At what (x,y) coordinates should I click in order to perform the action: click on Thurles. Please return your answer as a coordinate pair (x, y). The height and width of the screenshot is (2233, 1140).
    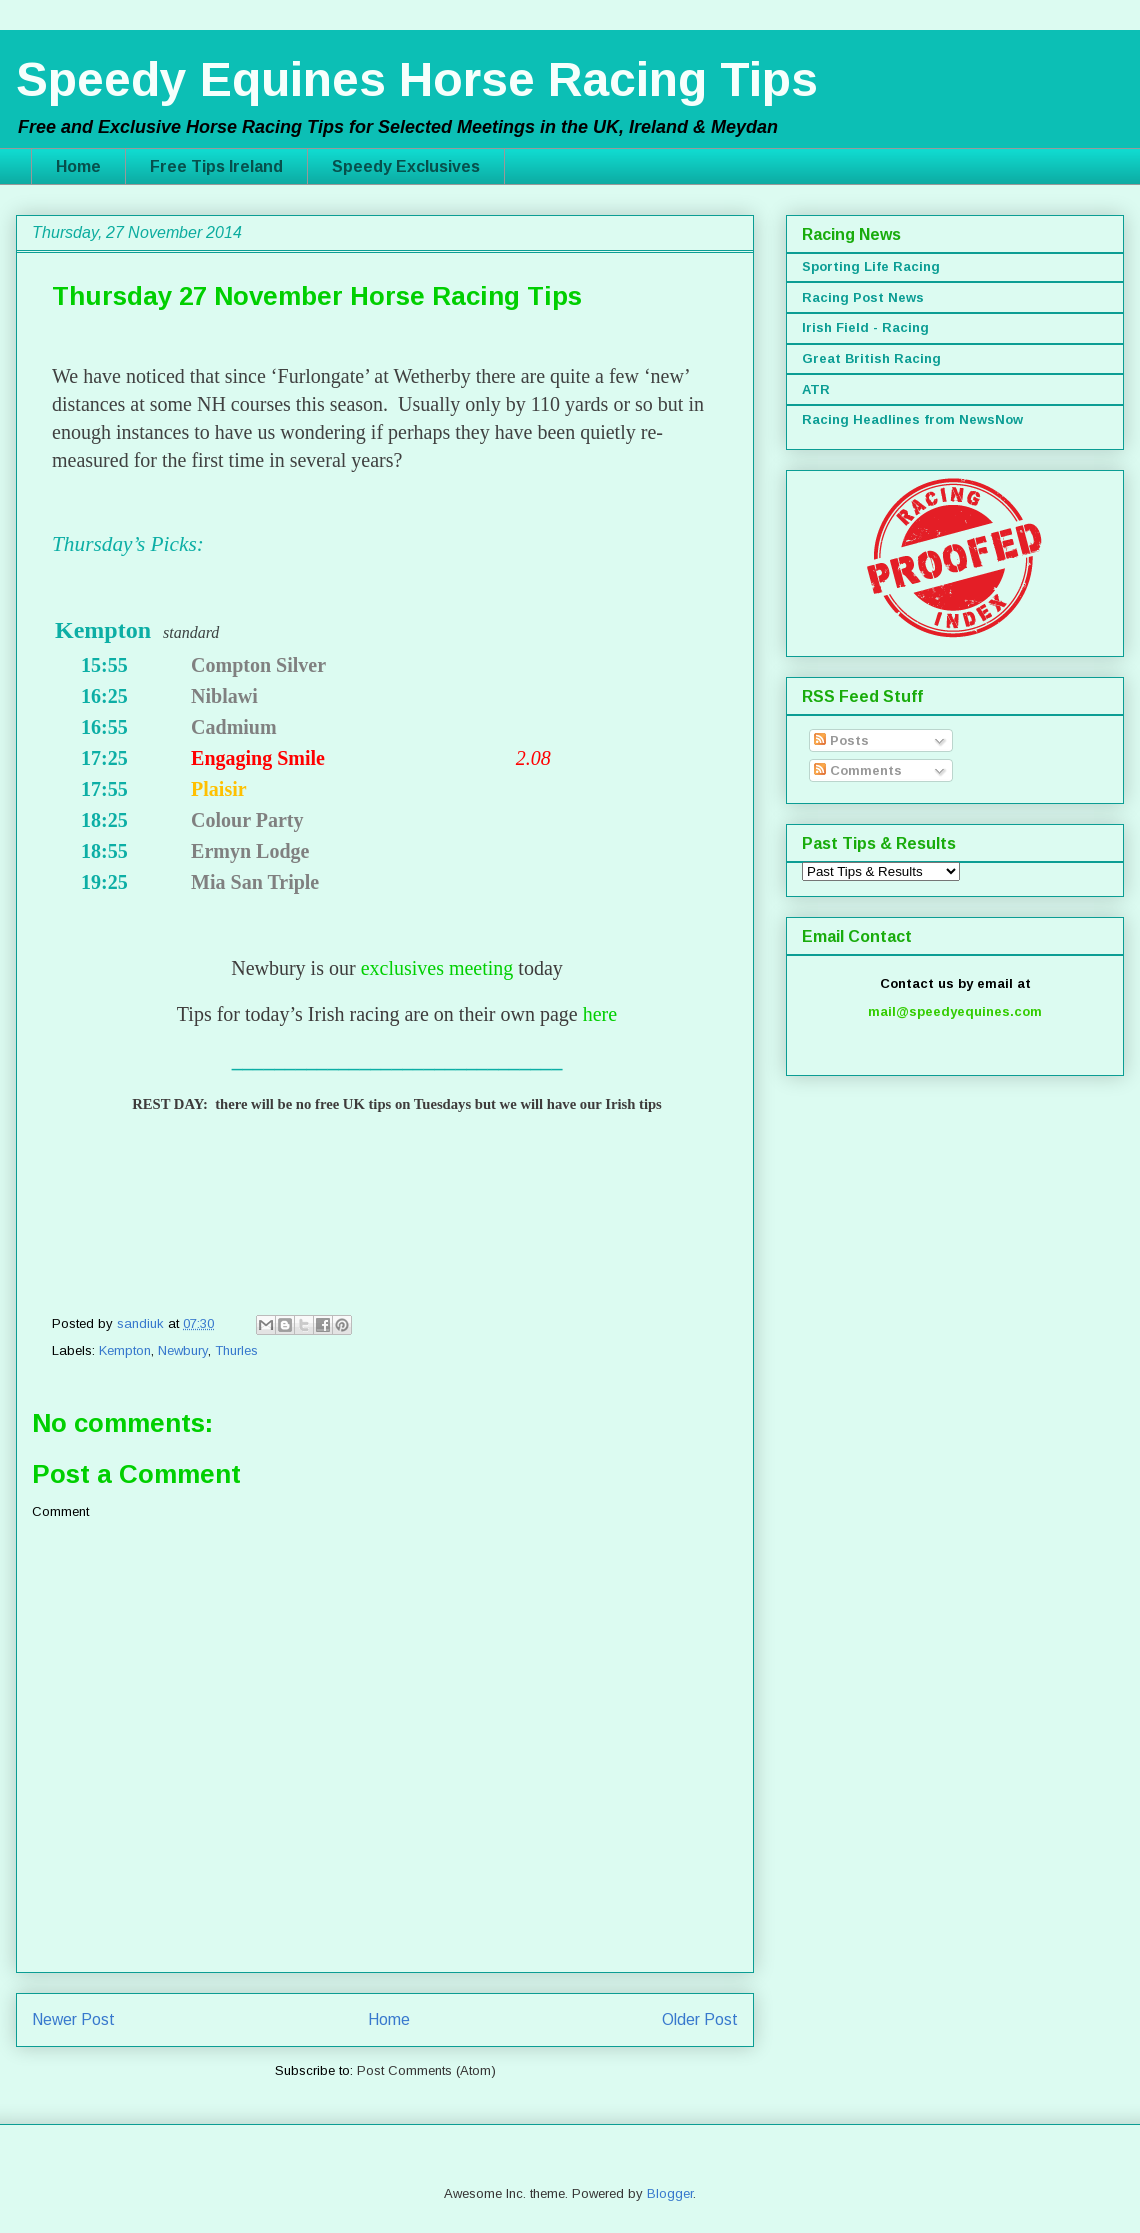
    Looking at the image, I should click on (236, 1350).